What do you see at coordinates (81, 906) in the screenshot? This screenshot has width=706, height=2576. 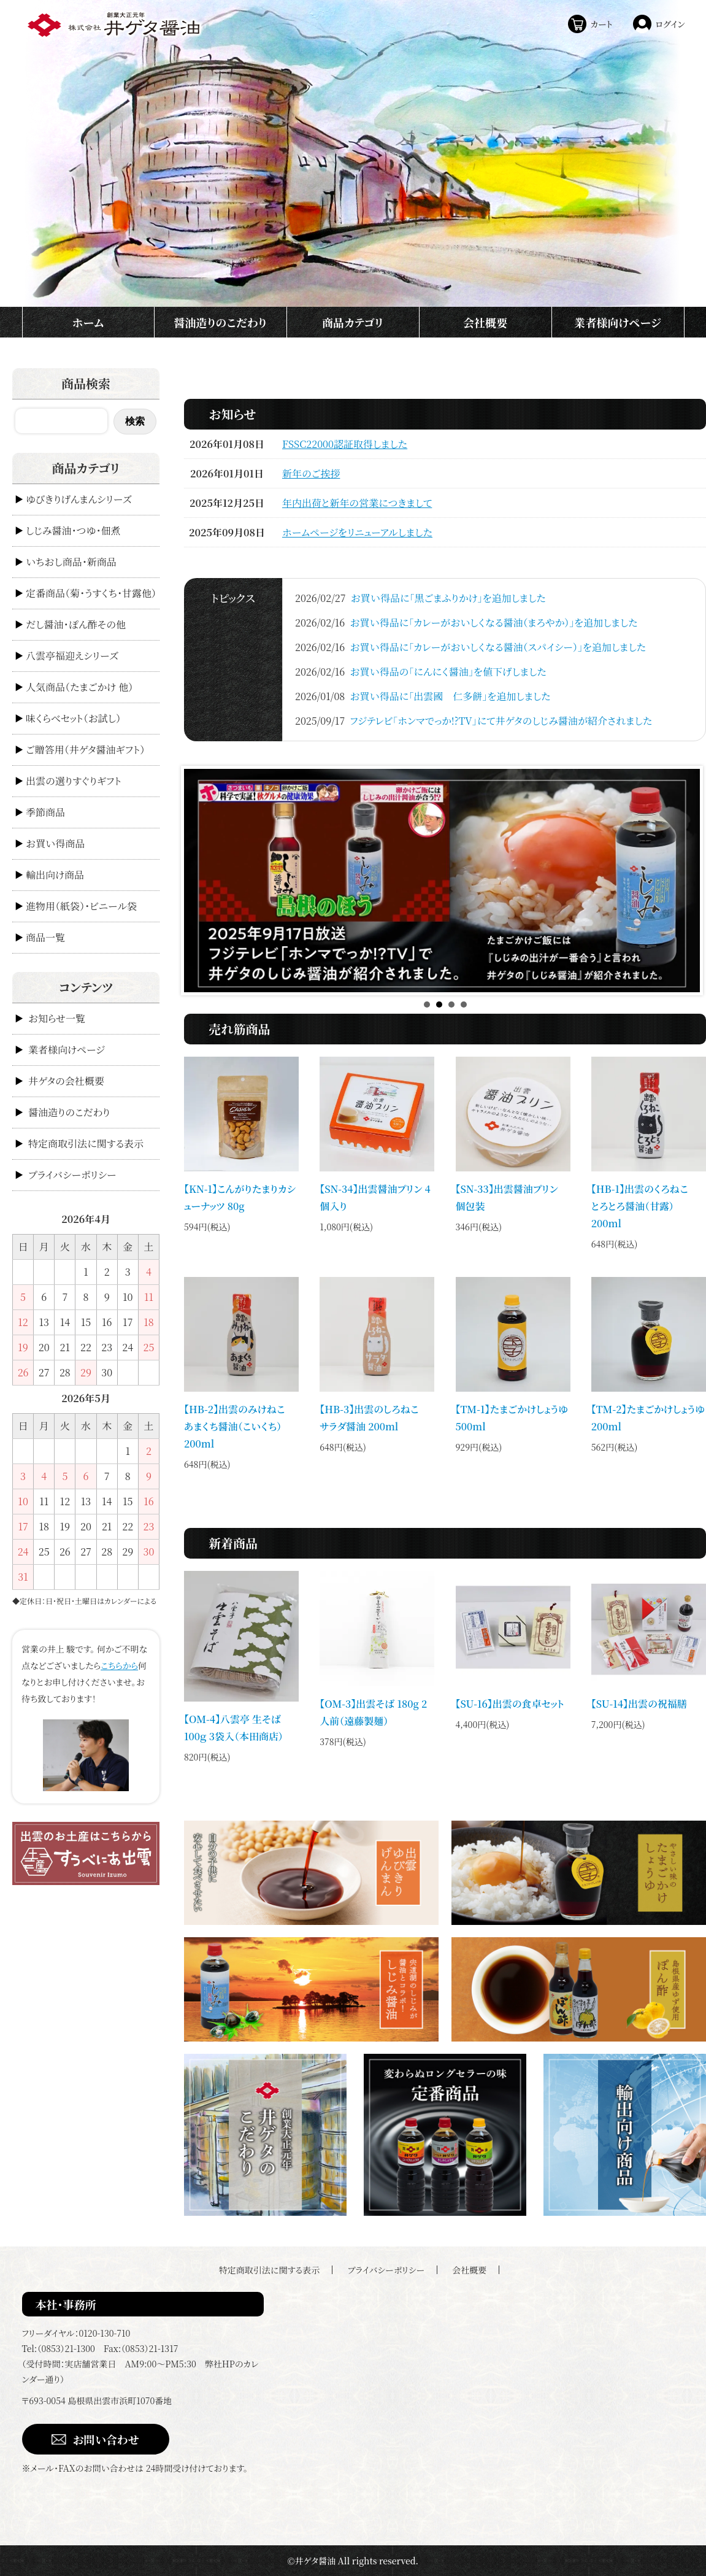 I see `進物用（紙袋）・ビニール袋` at bounding box center [81, 906].